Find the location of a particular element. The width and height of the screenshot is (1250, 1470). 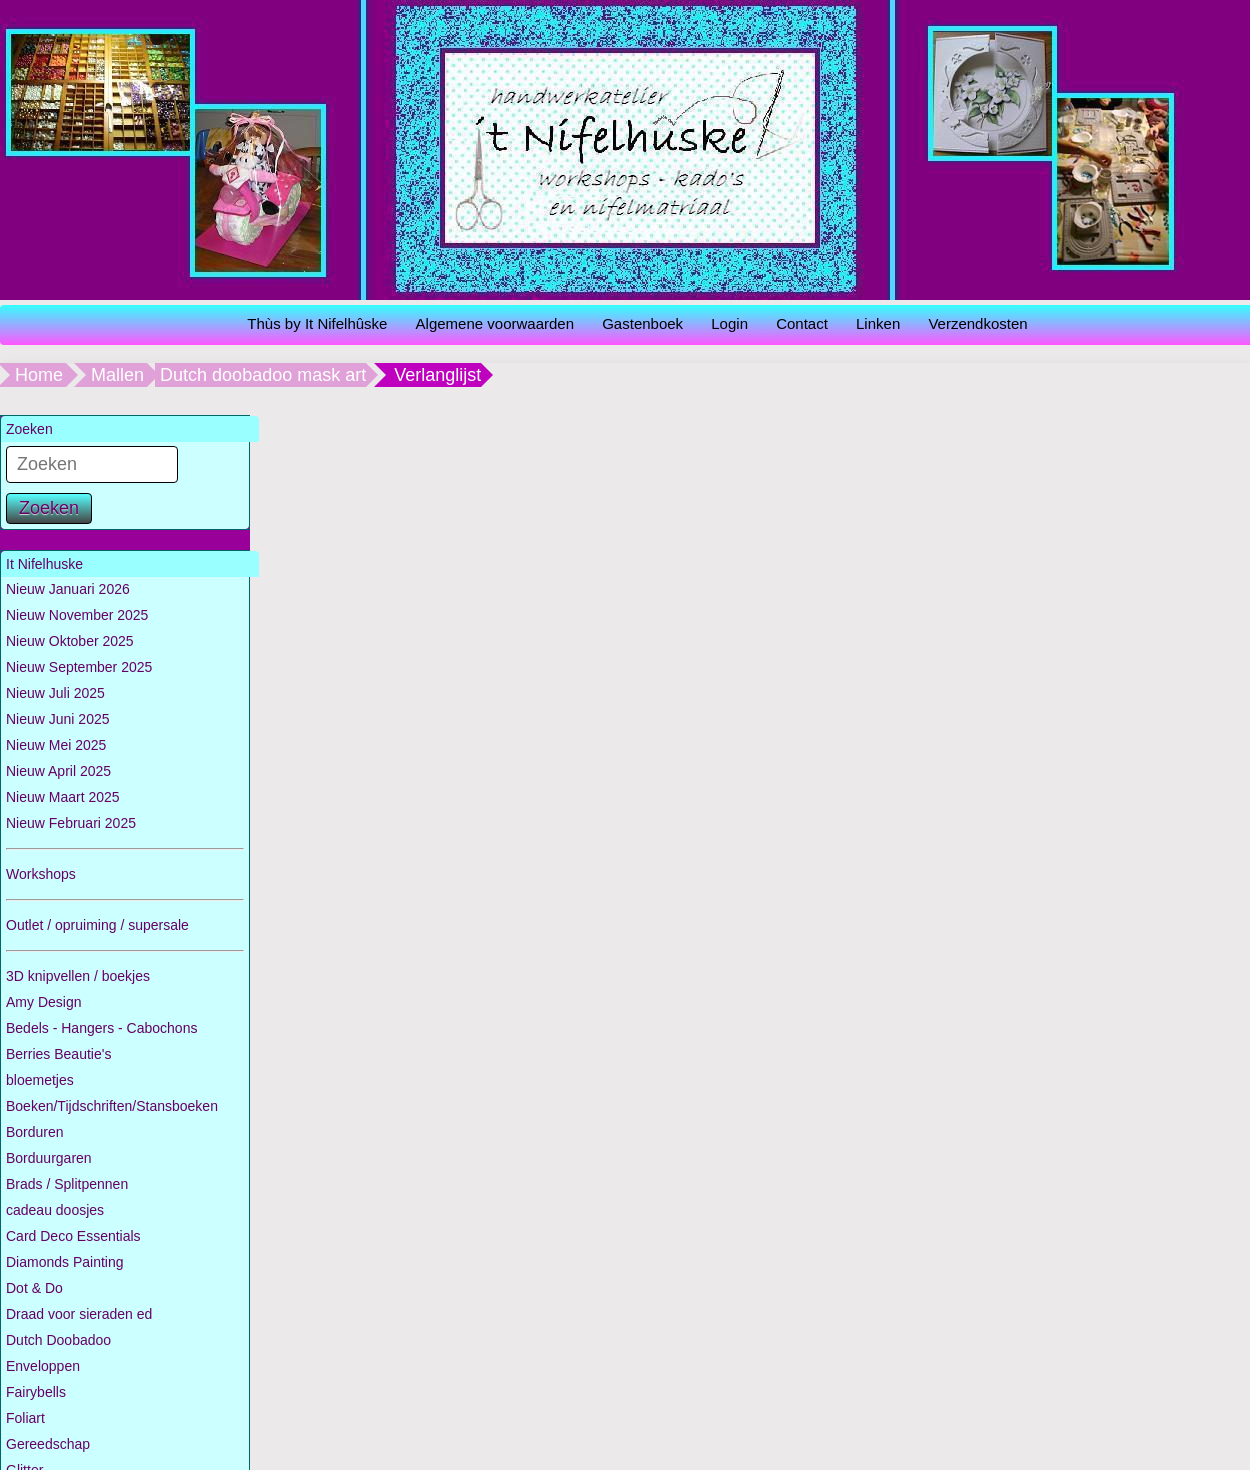

Verzendkosten is located at coordinates (977, 323).